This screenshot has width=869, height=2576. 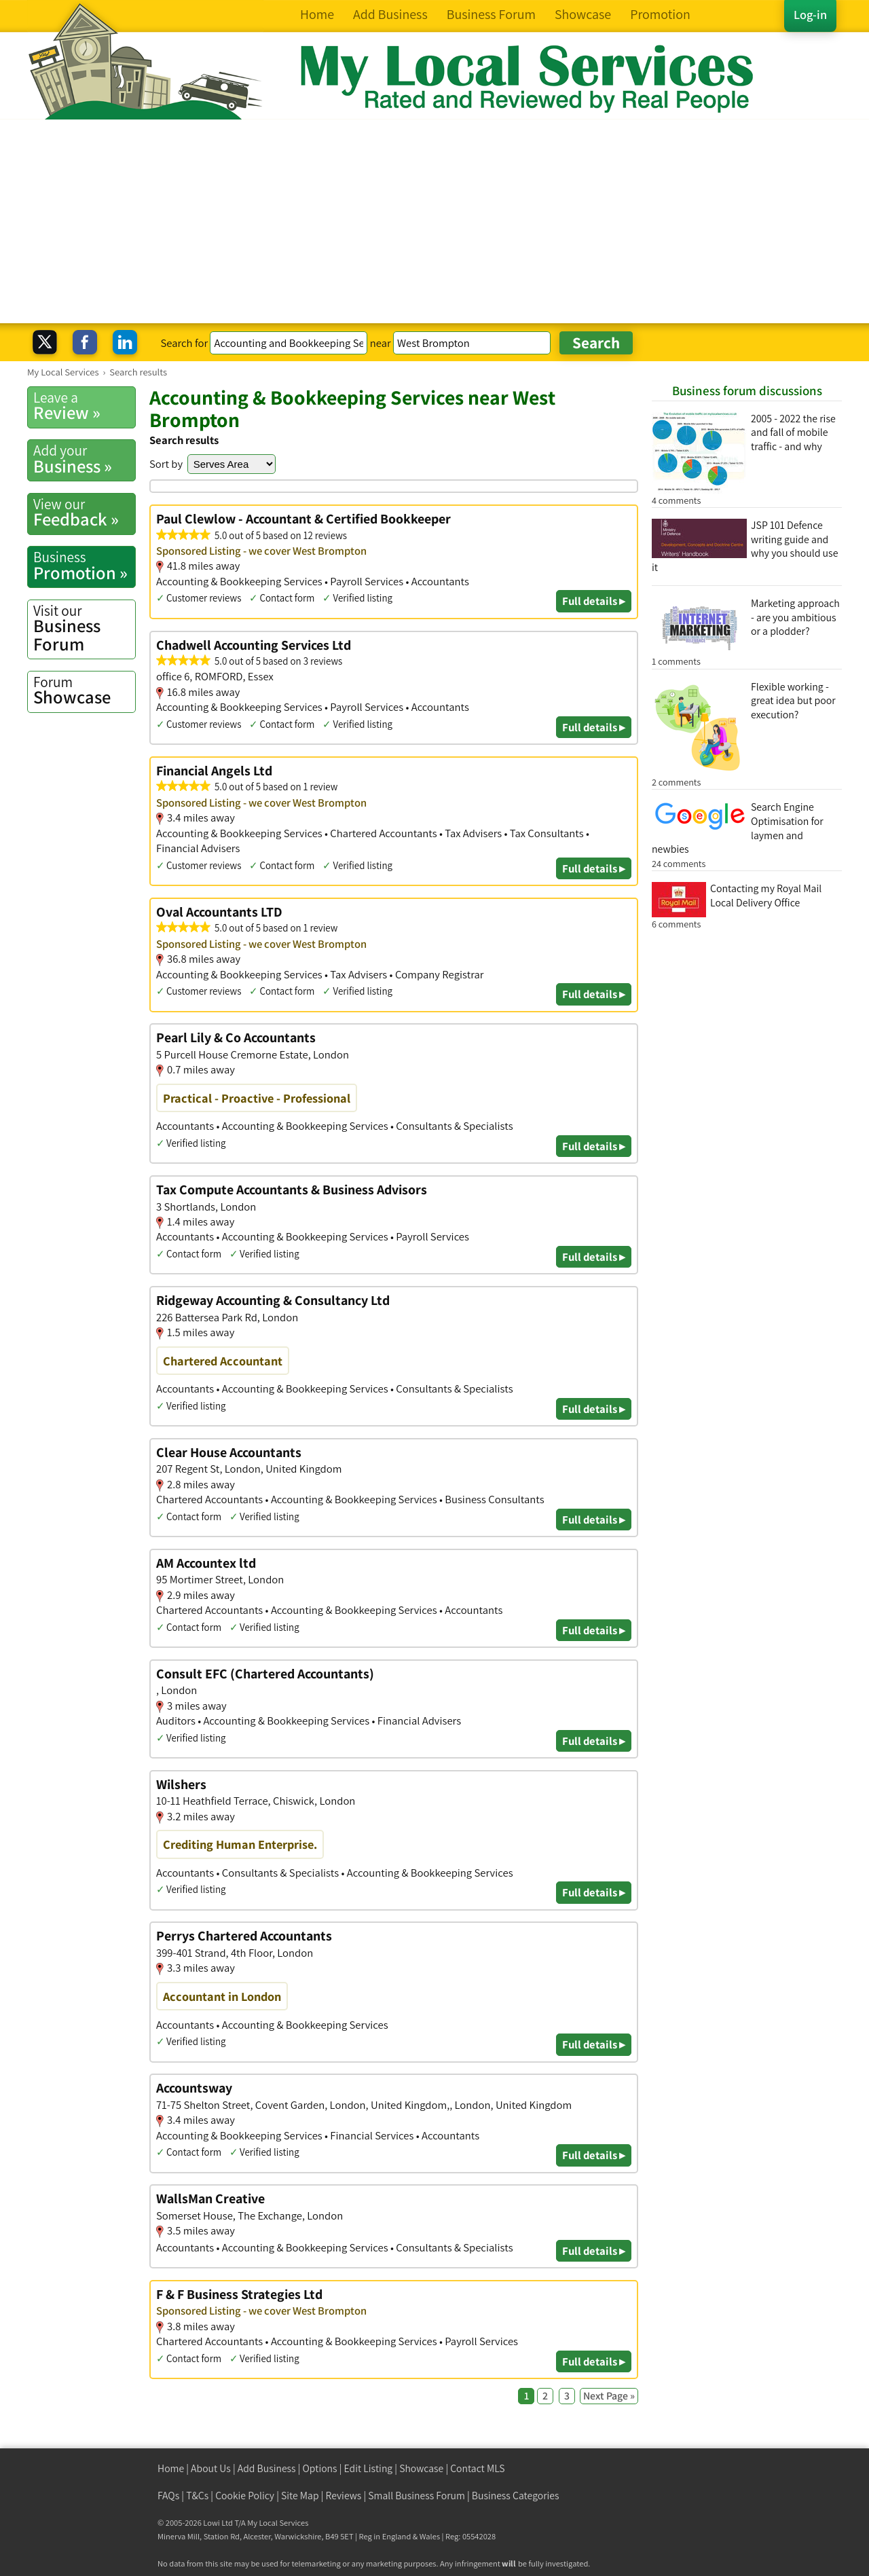 I want to click on Site Map, so click(x=300, y=2495).